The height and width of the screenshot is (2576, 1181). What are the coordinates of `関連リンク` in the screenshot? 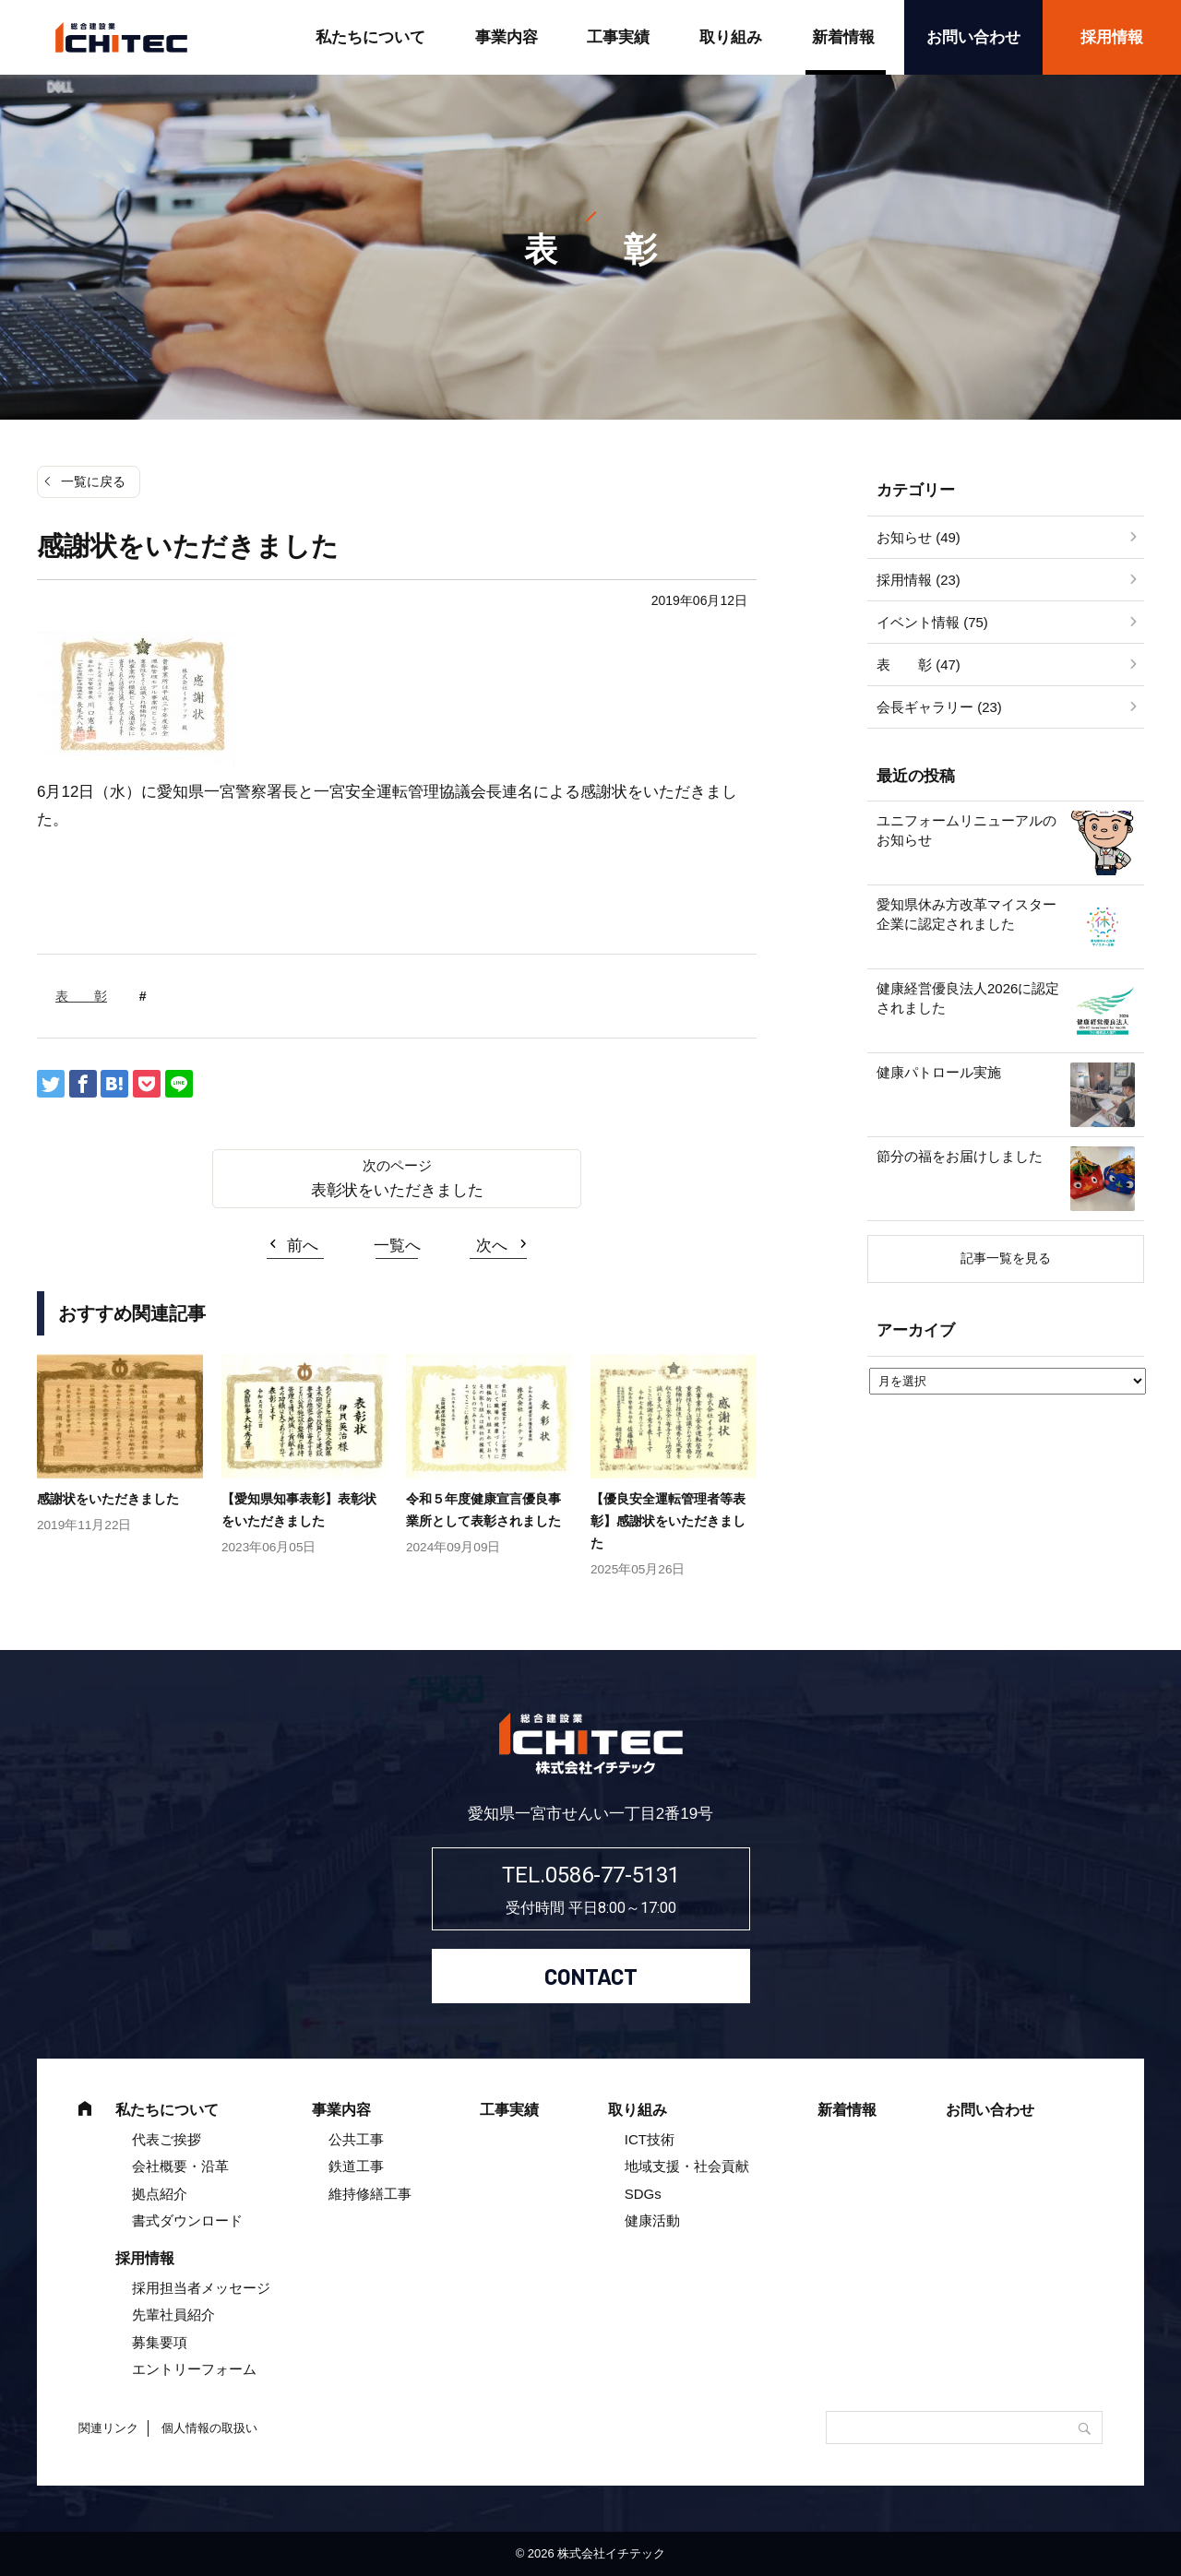 It's located at (108, 2428).